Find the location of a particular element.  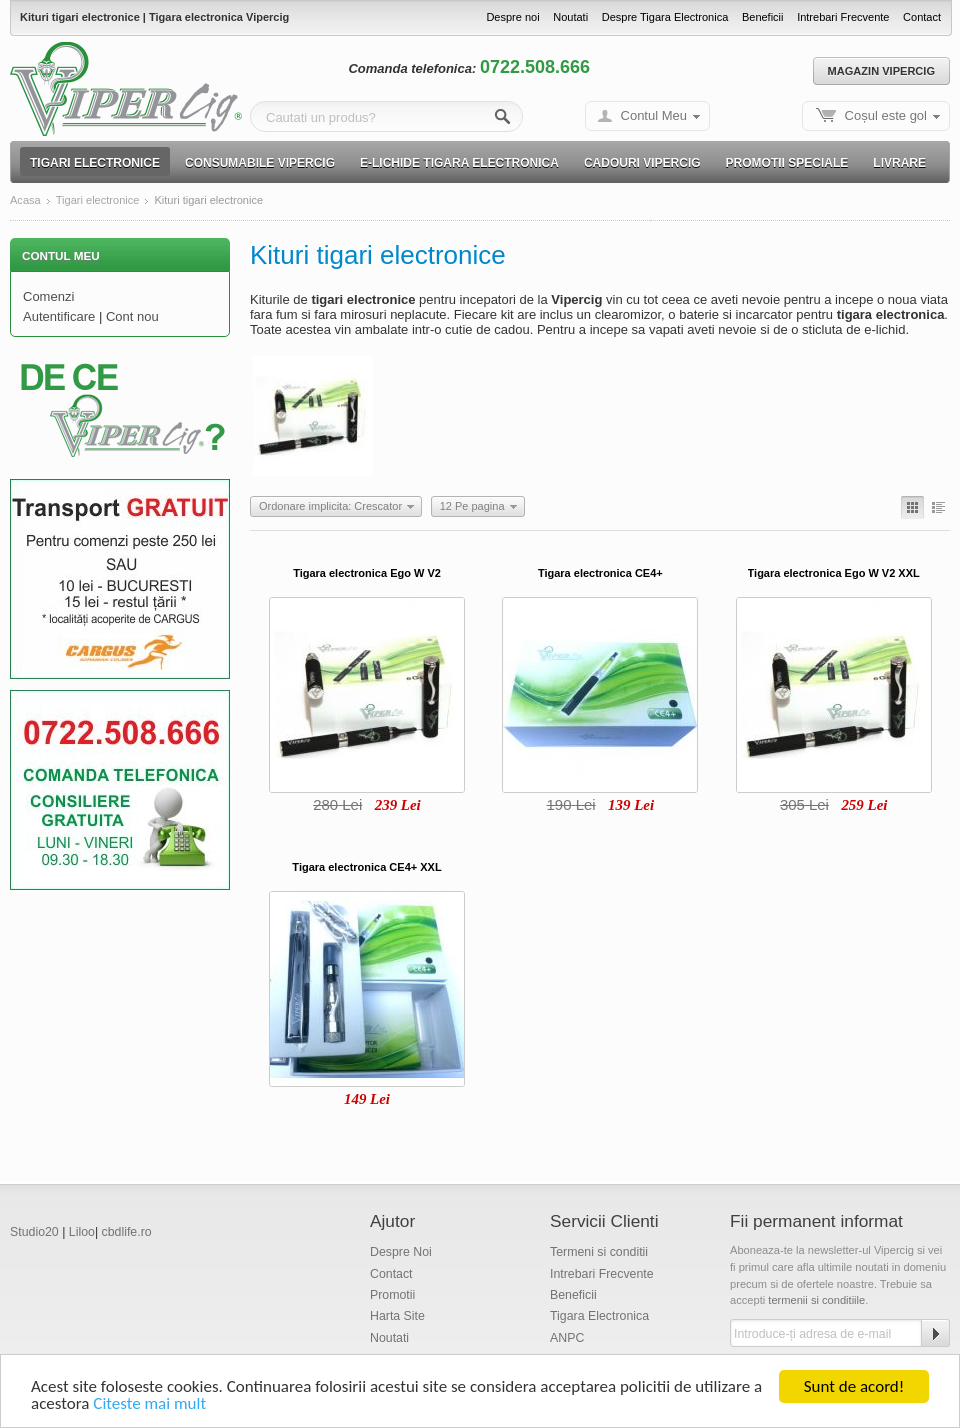

E-lichide Tigara electronica is located at coordinates (459, 163).